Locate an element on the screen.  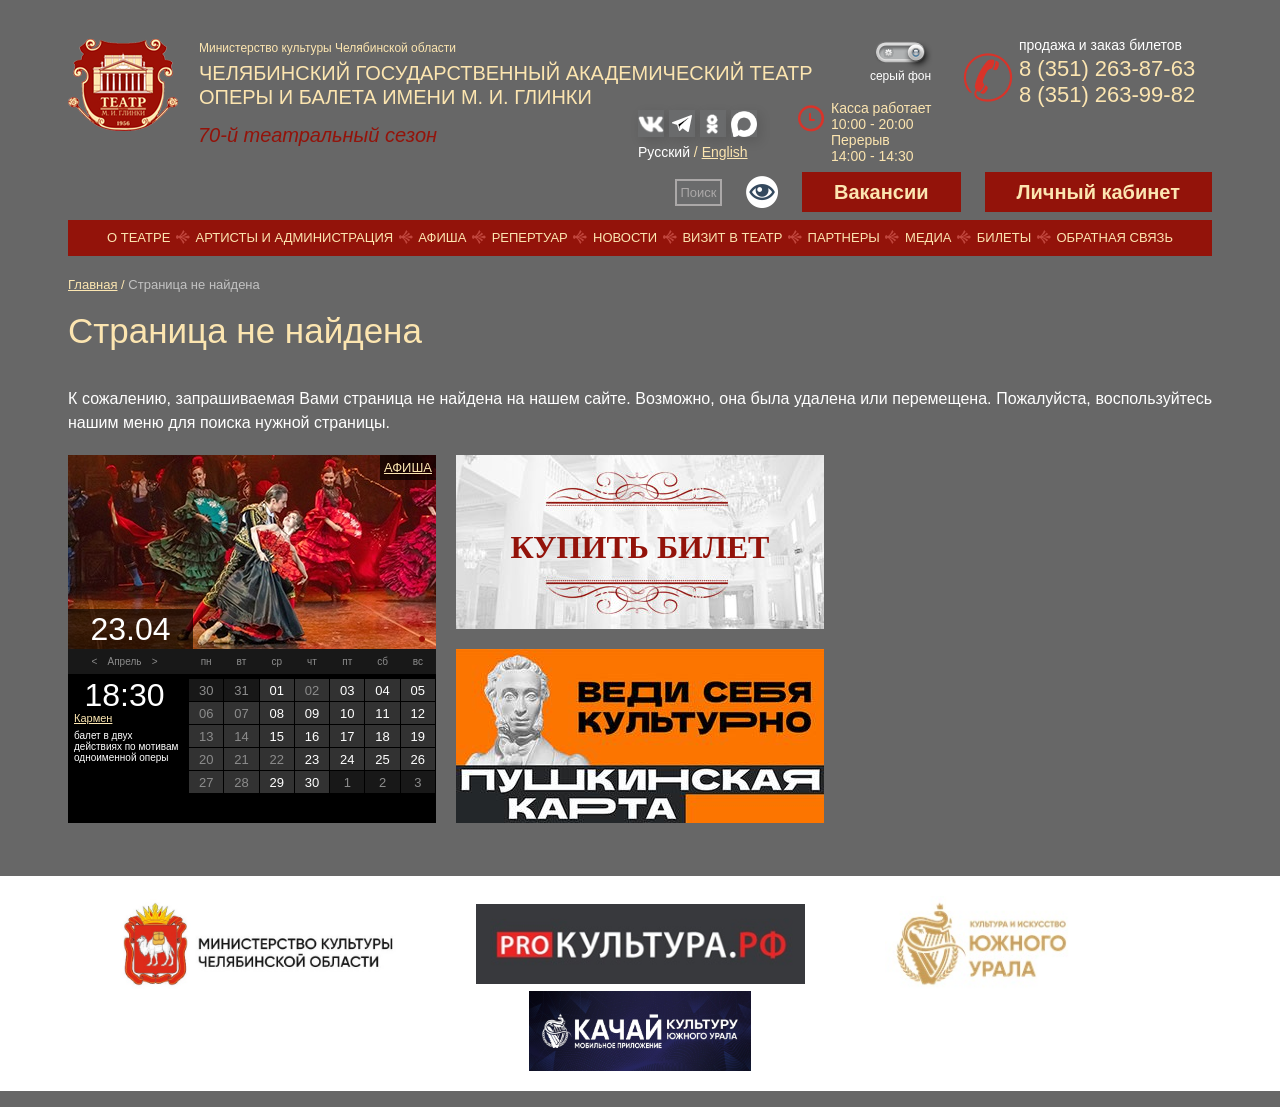
Министерство культуры Челябинской области is located at coordinates (327, 48).